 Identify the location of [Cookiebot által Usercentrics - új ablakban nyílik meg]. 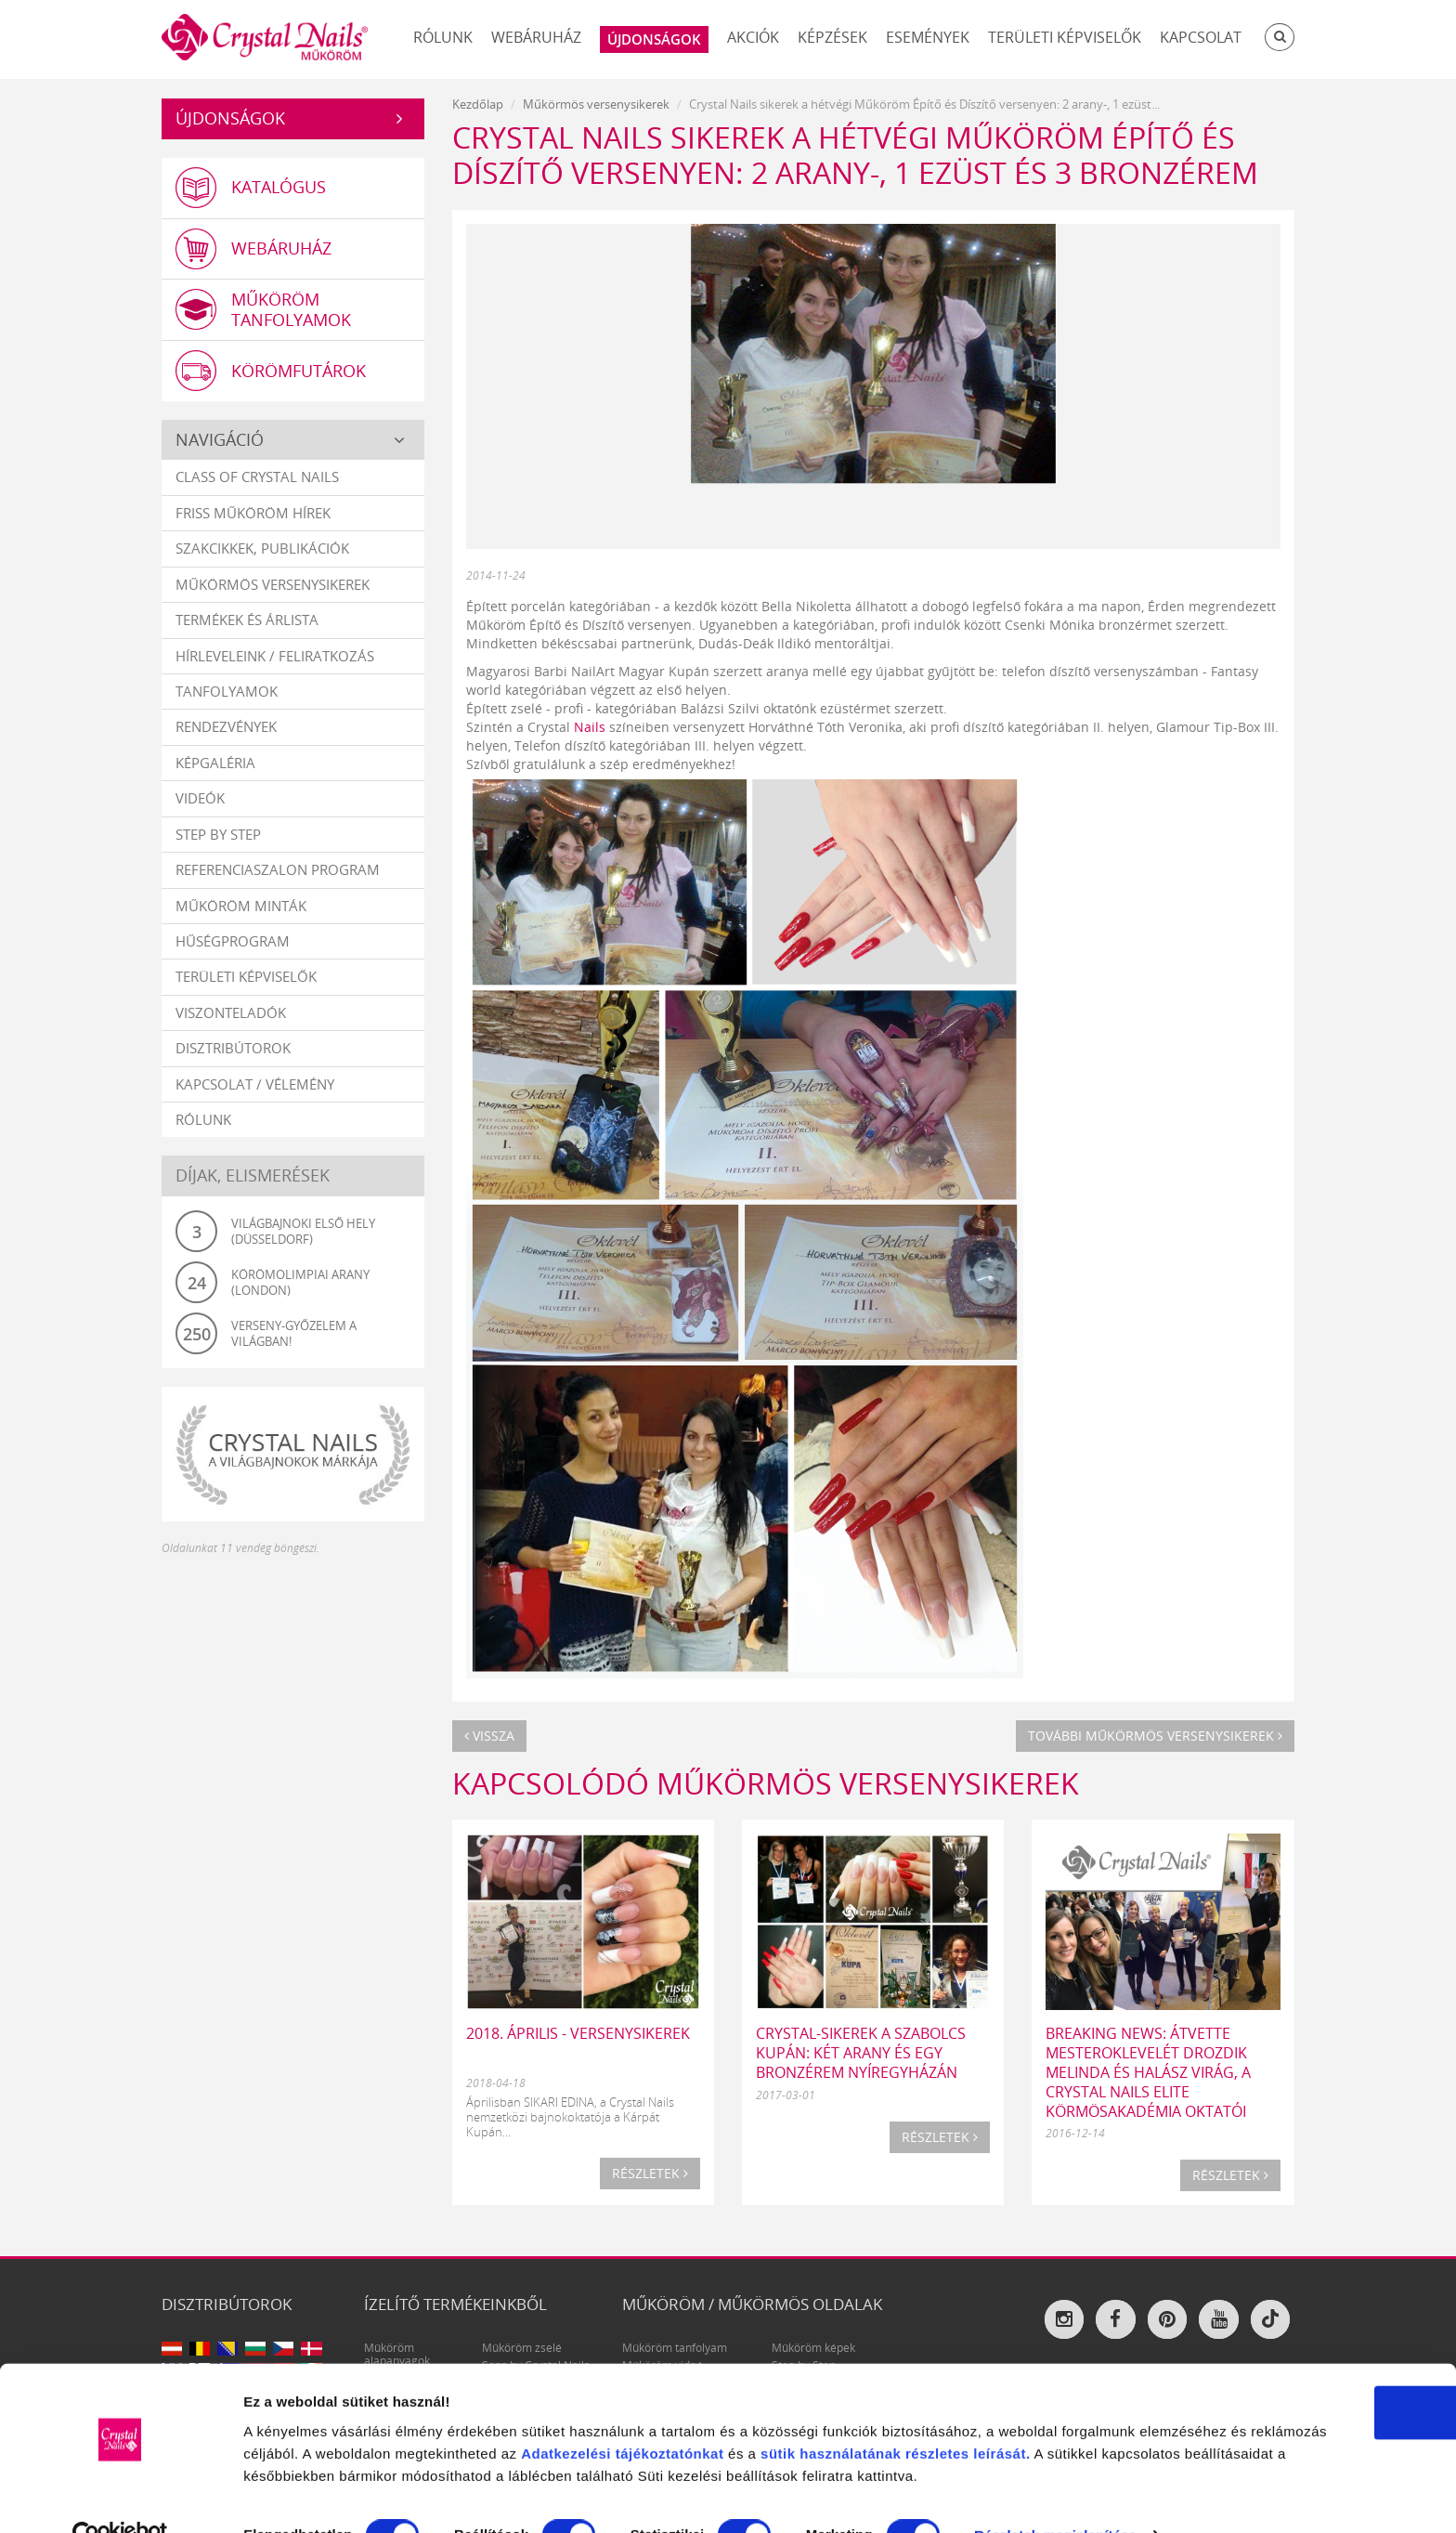
(120, 2497).